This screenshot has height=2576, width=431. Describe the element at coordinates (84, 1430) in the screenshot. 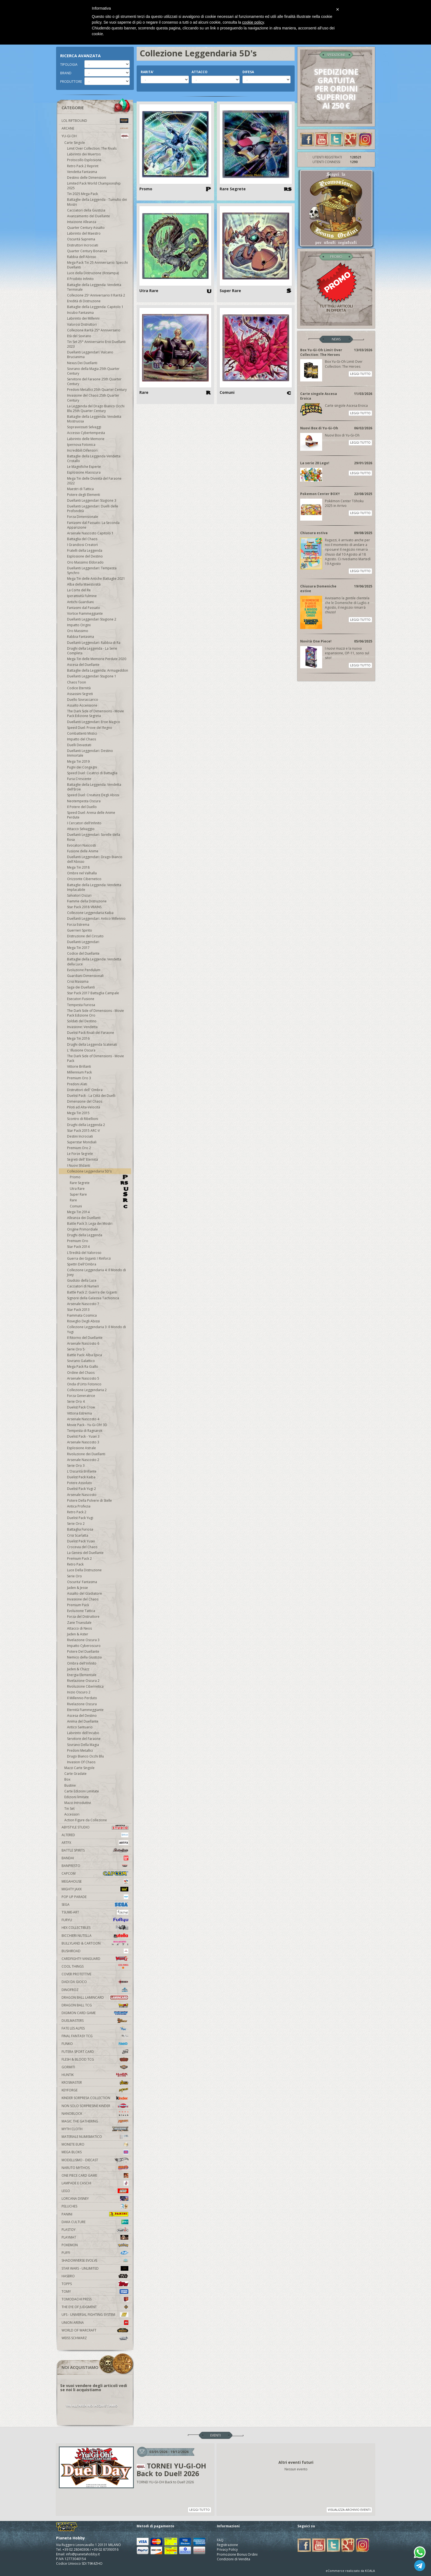

I see `Tempesta di Ragnarok` at that location.